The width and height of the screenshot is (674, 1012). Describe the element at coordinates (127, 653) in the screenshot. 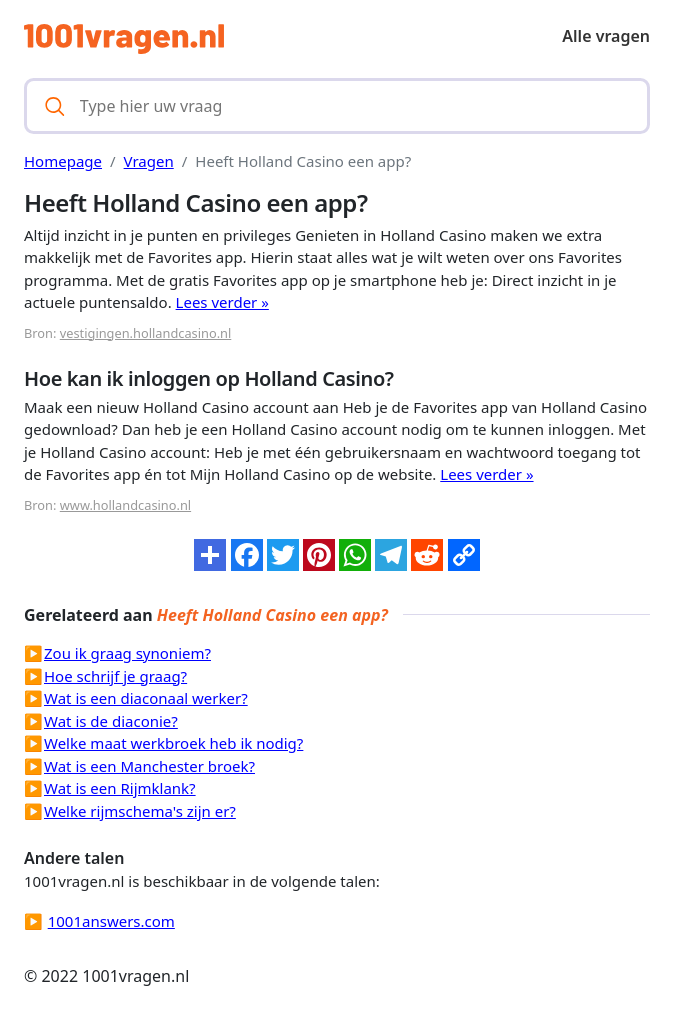

I see `Zou ik graag synoniem?` at that location.